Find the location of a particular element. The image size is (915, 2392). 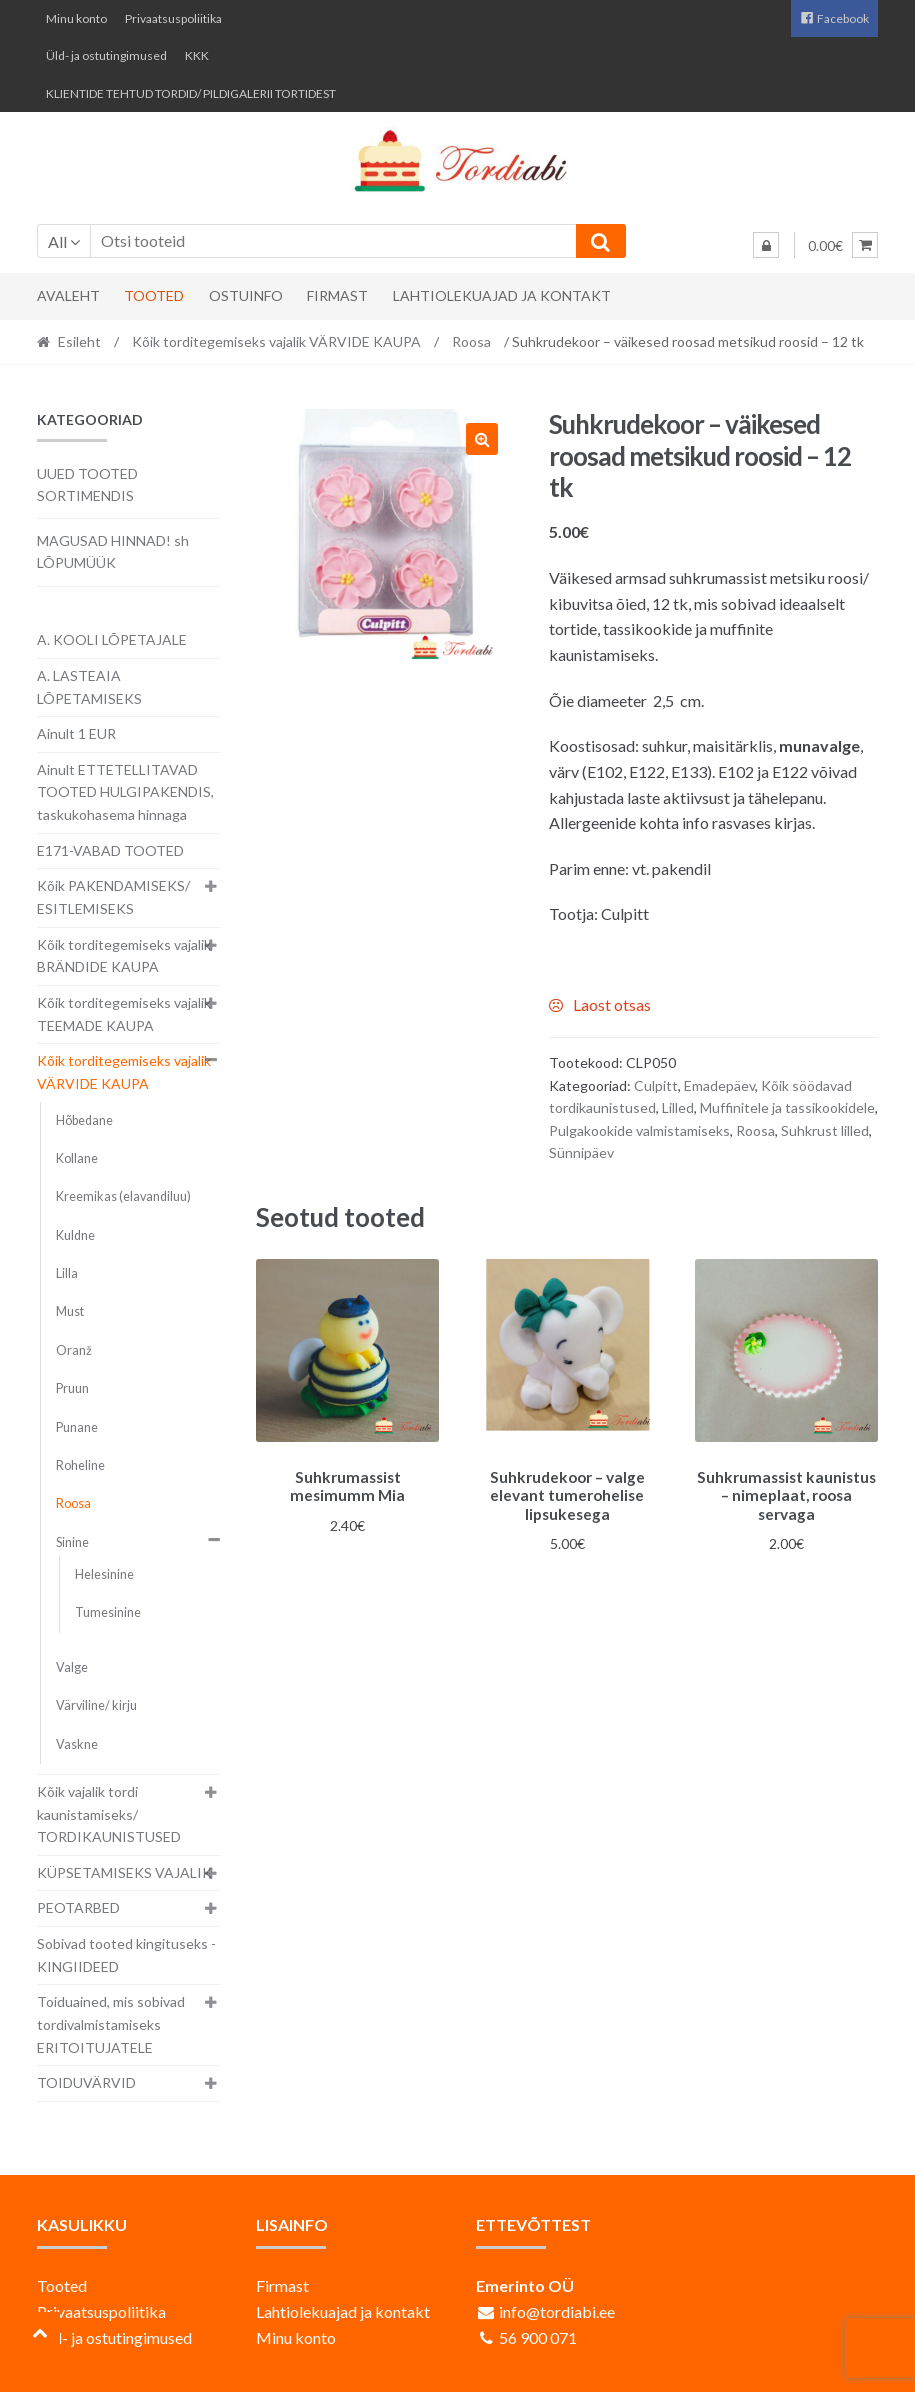

Must is located at coordinates (70, 1311).